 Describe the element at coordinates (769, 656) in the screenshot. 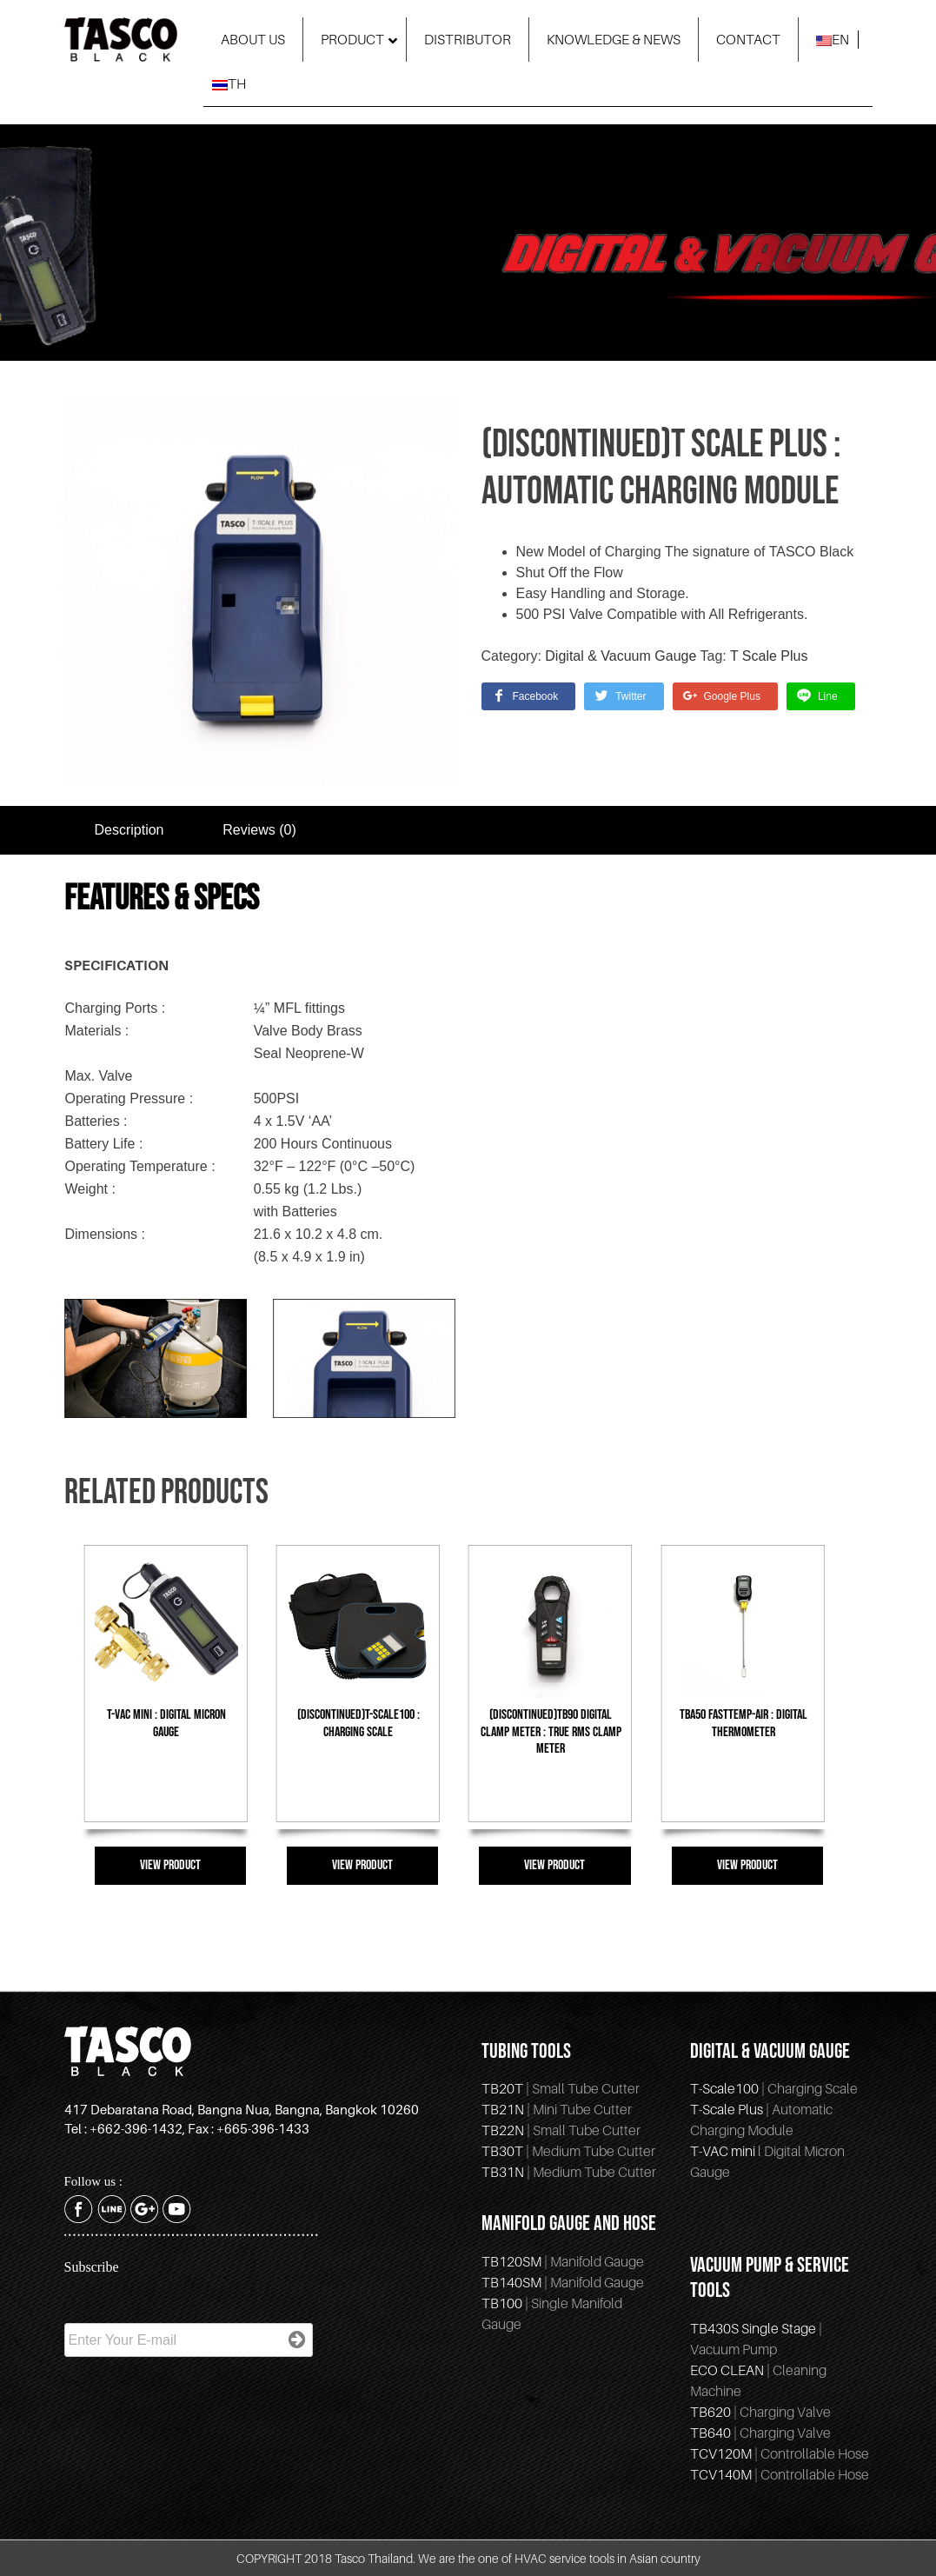

I see `T Scale Plus` at that location.